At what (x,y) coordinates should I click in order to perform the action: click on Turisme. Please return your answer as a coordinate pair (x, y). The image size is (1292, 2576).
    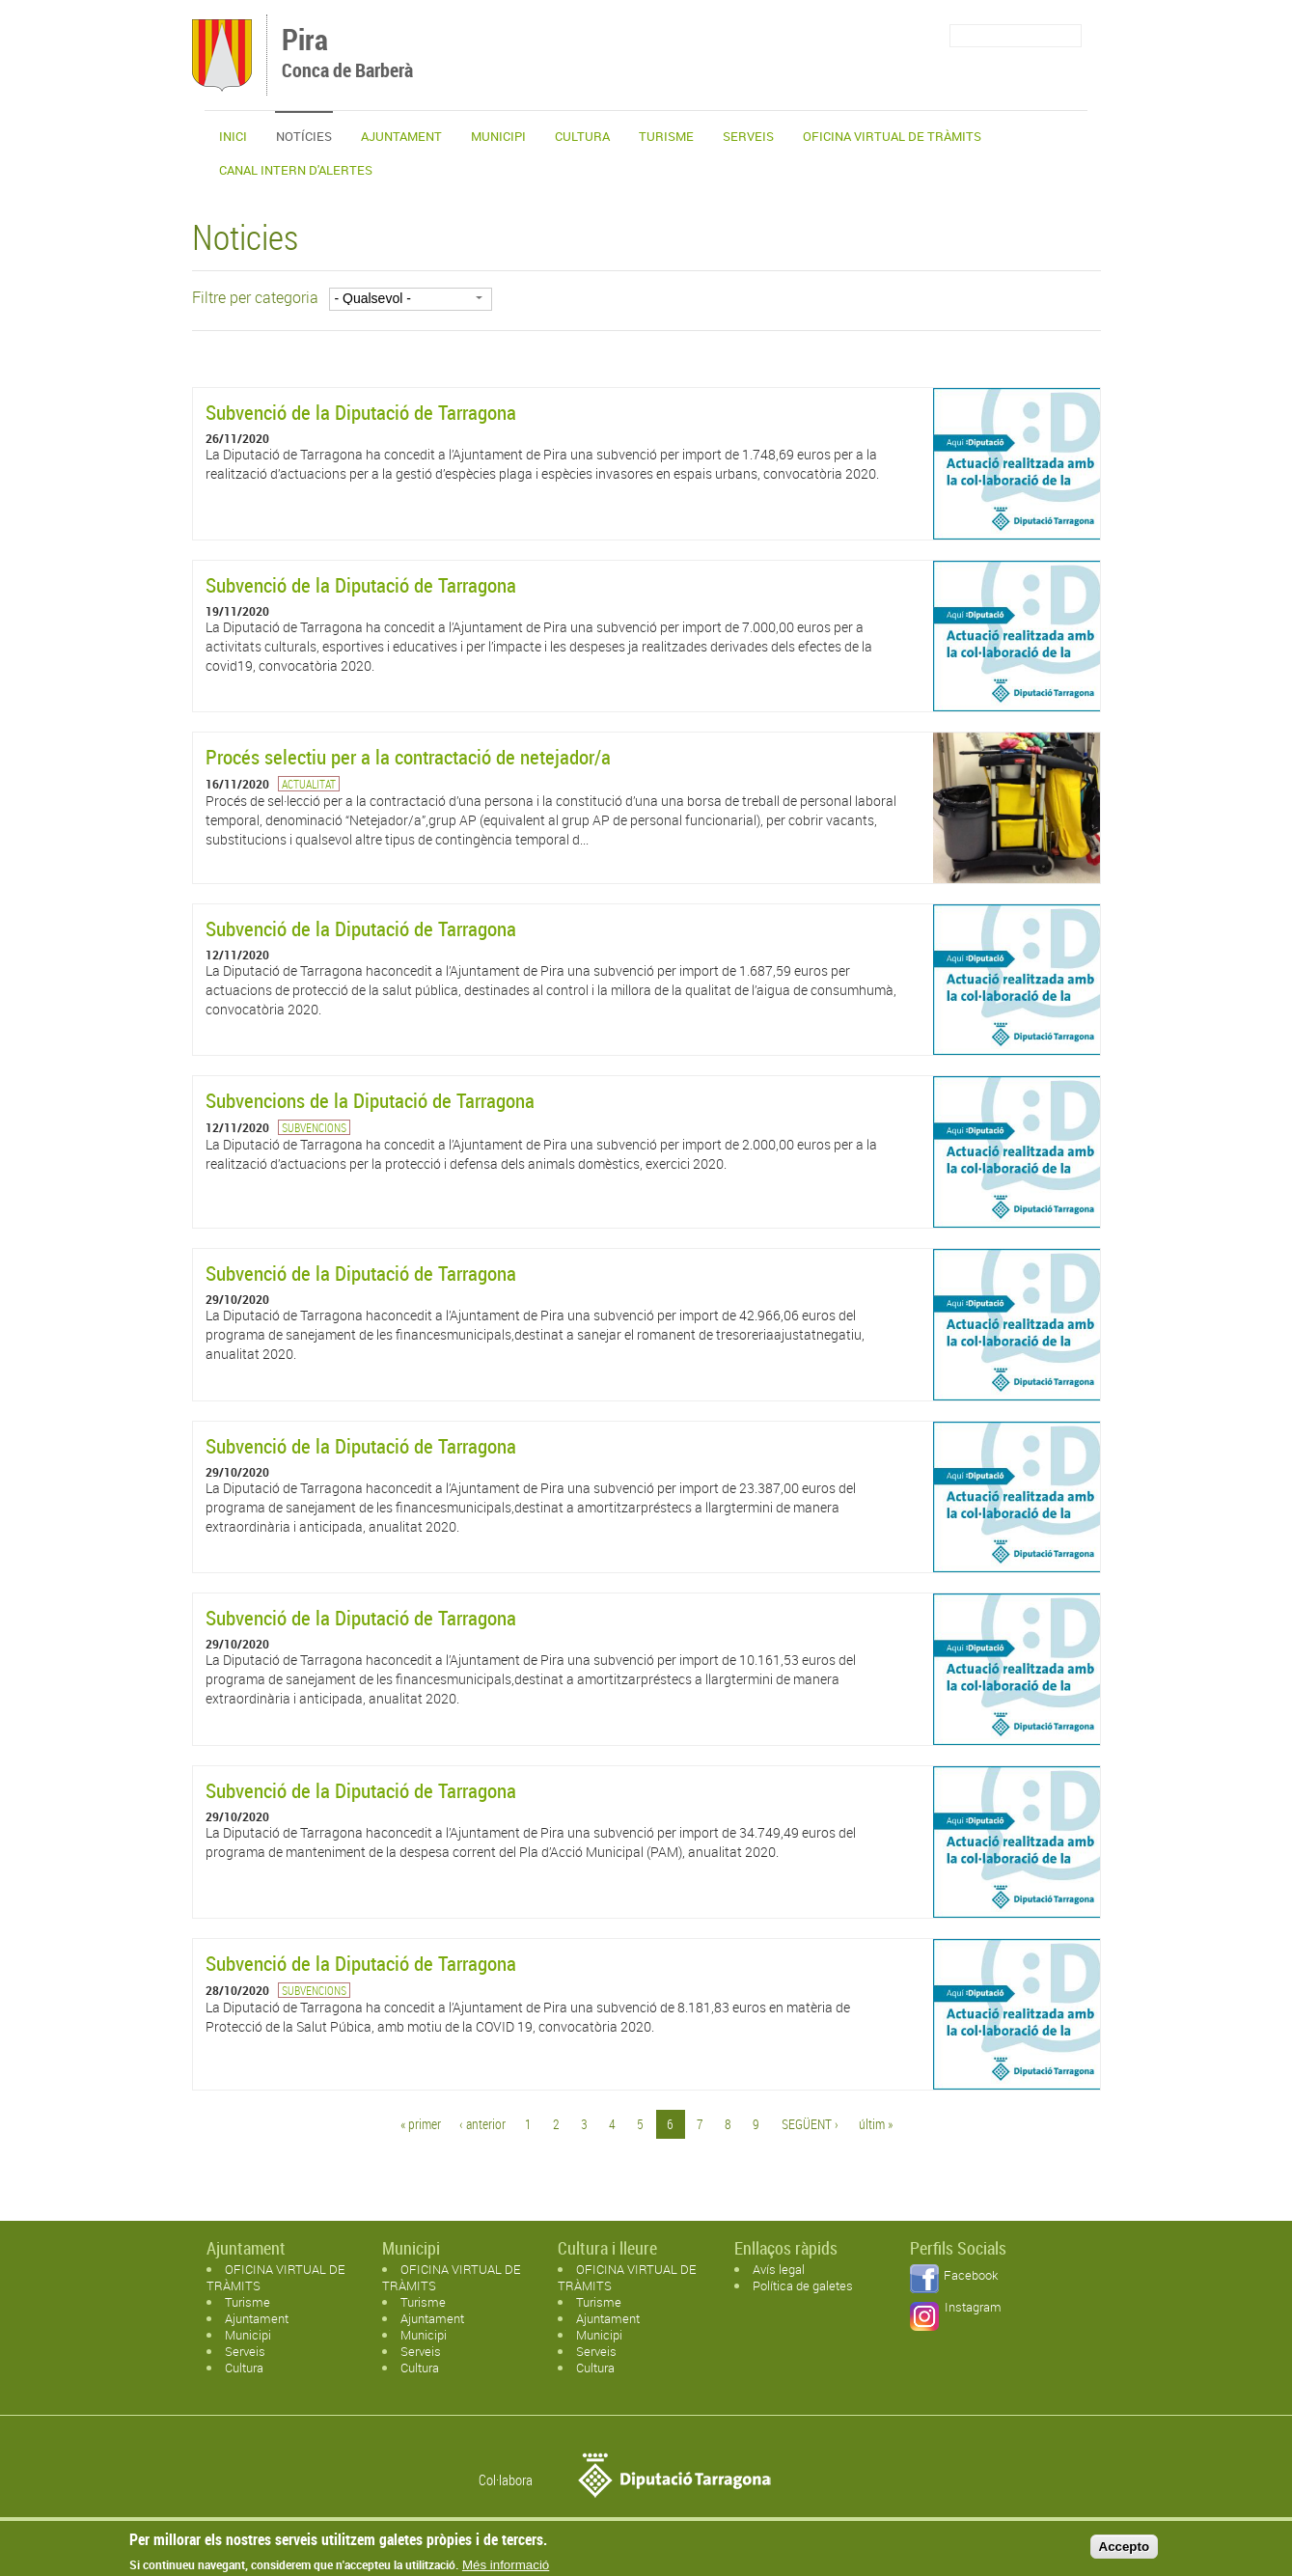
    Looking at the image, I should click on (666, 136).